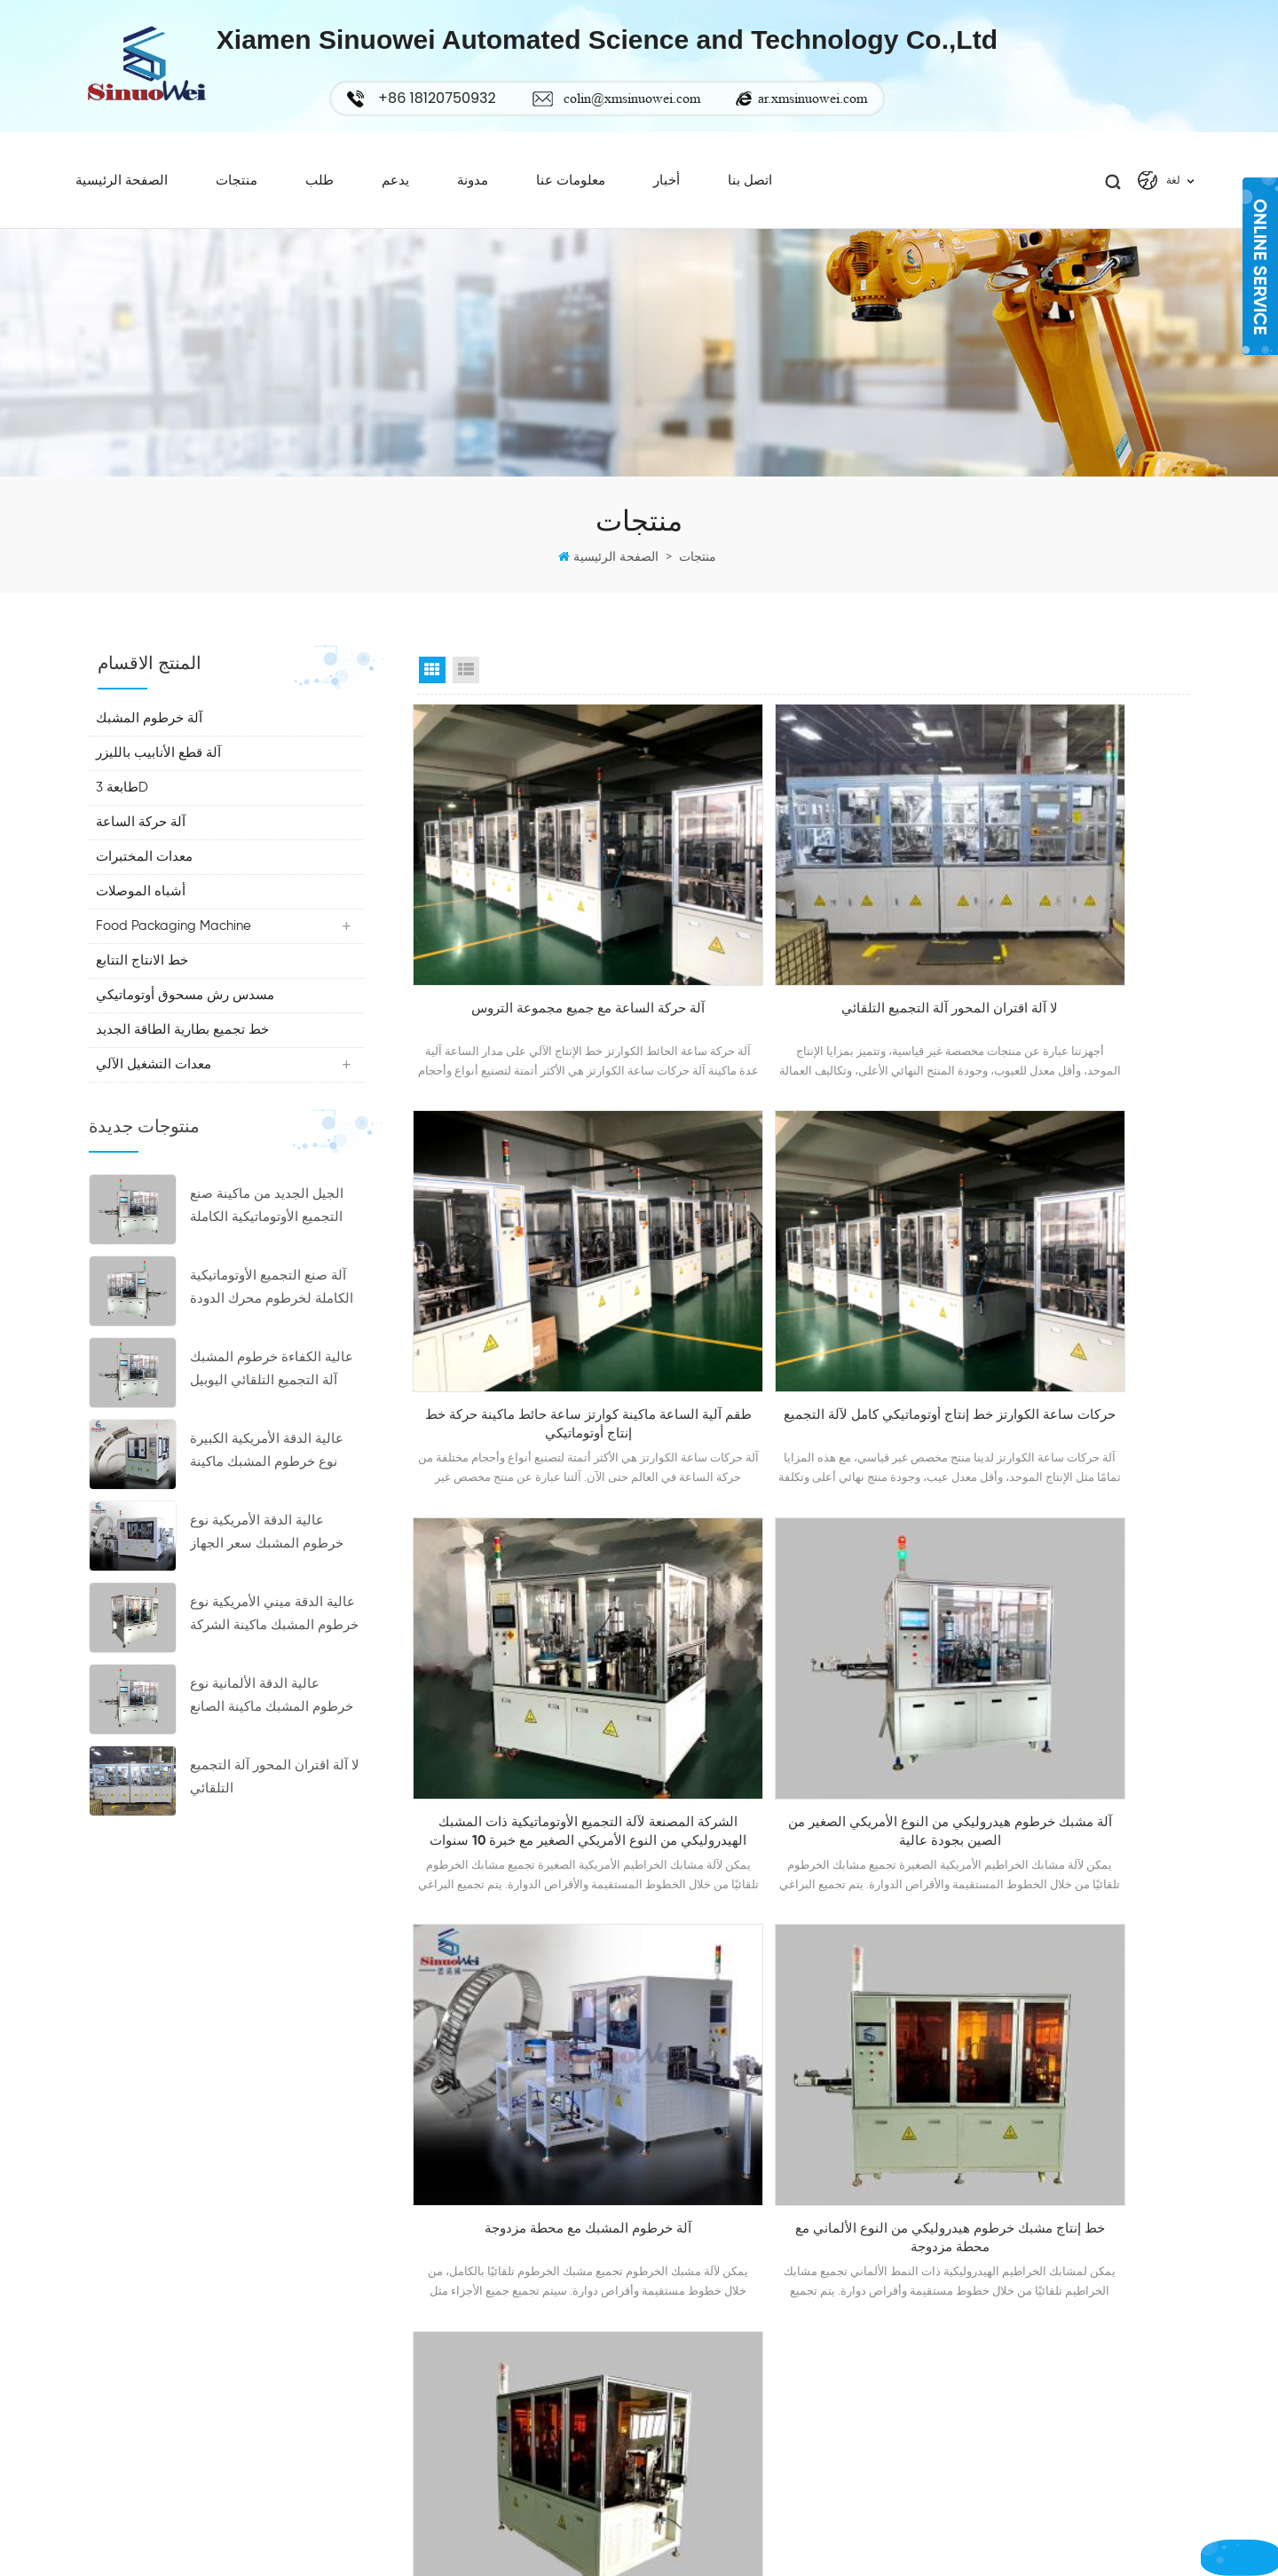 The height and width of the screenshot is (2576, 1278). I want to click on ar.xmsinuowei.com, so click(854, 98).